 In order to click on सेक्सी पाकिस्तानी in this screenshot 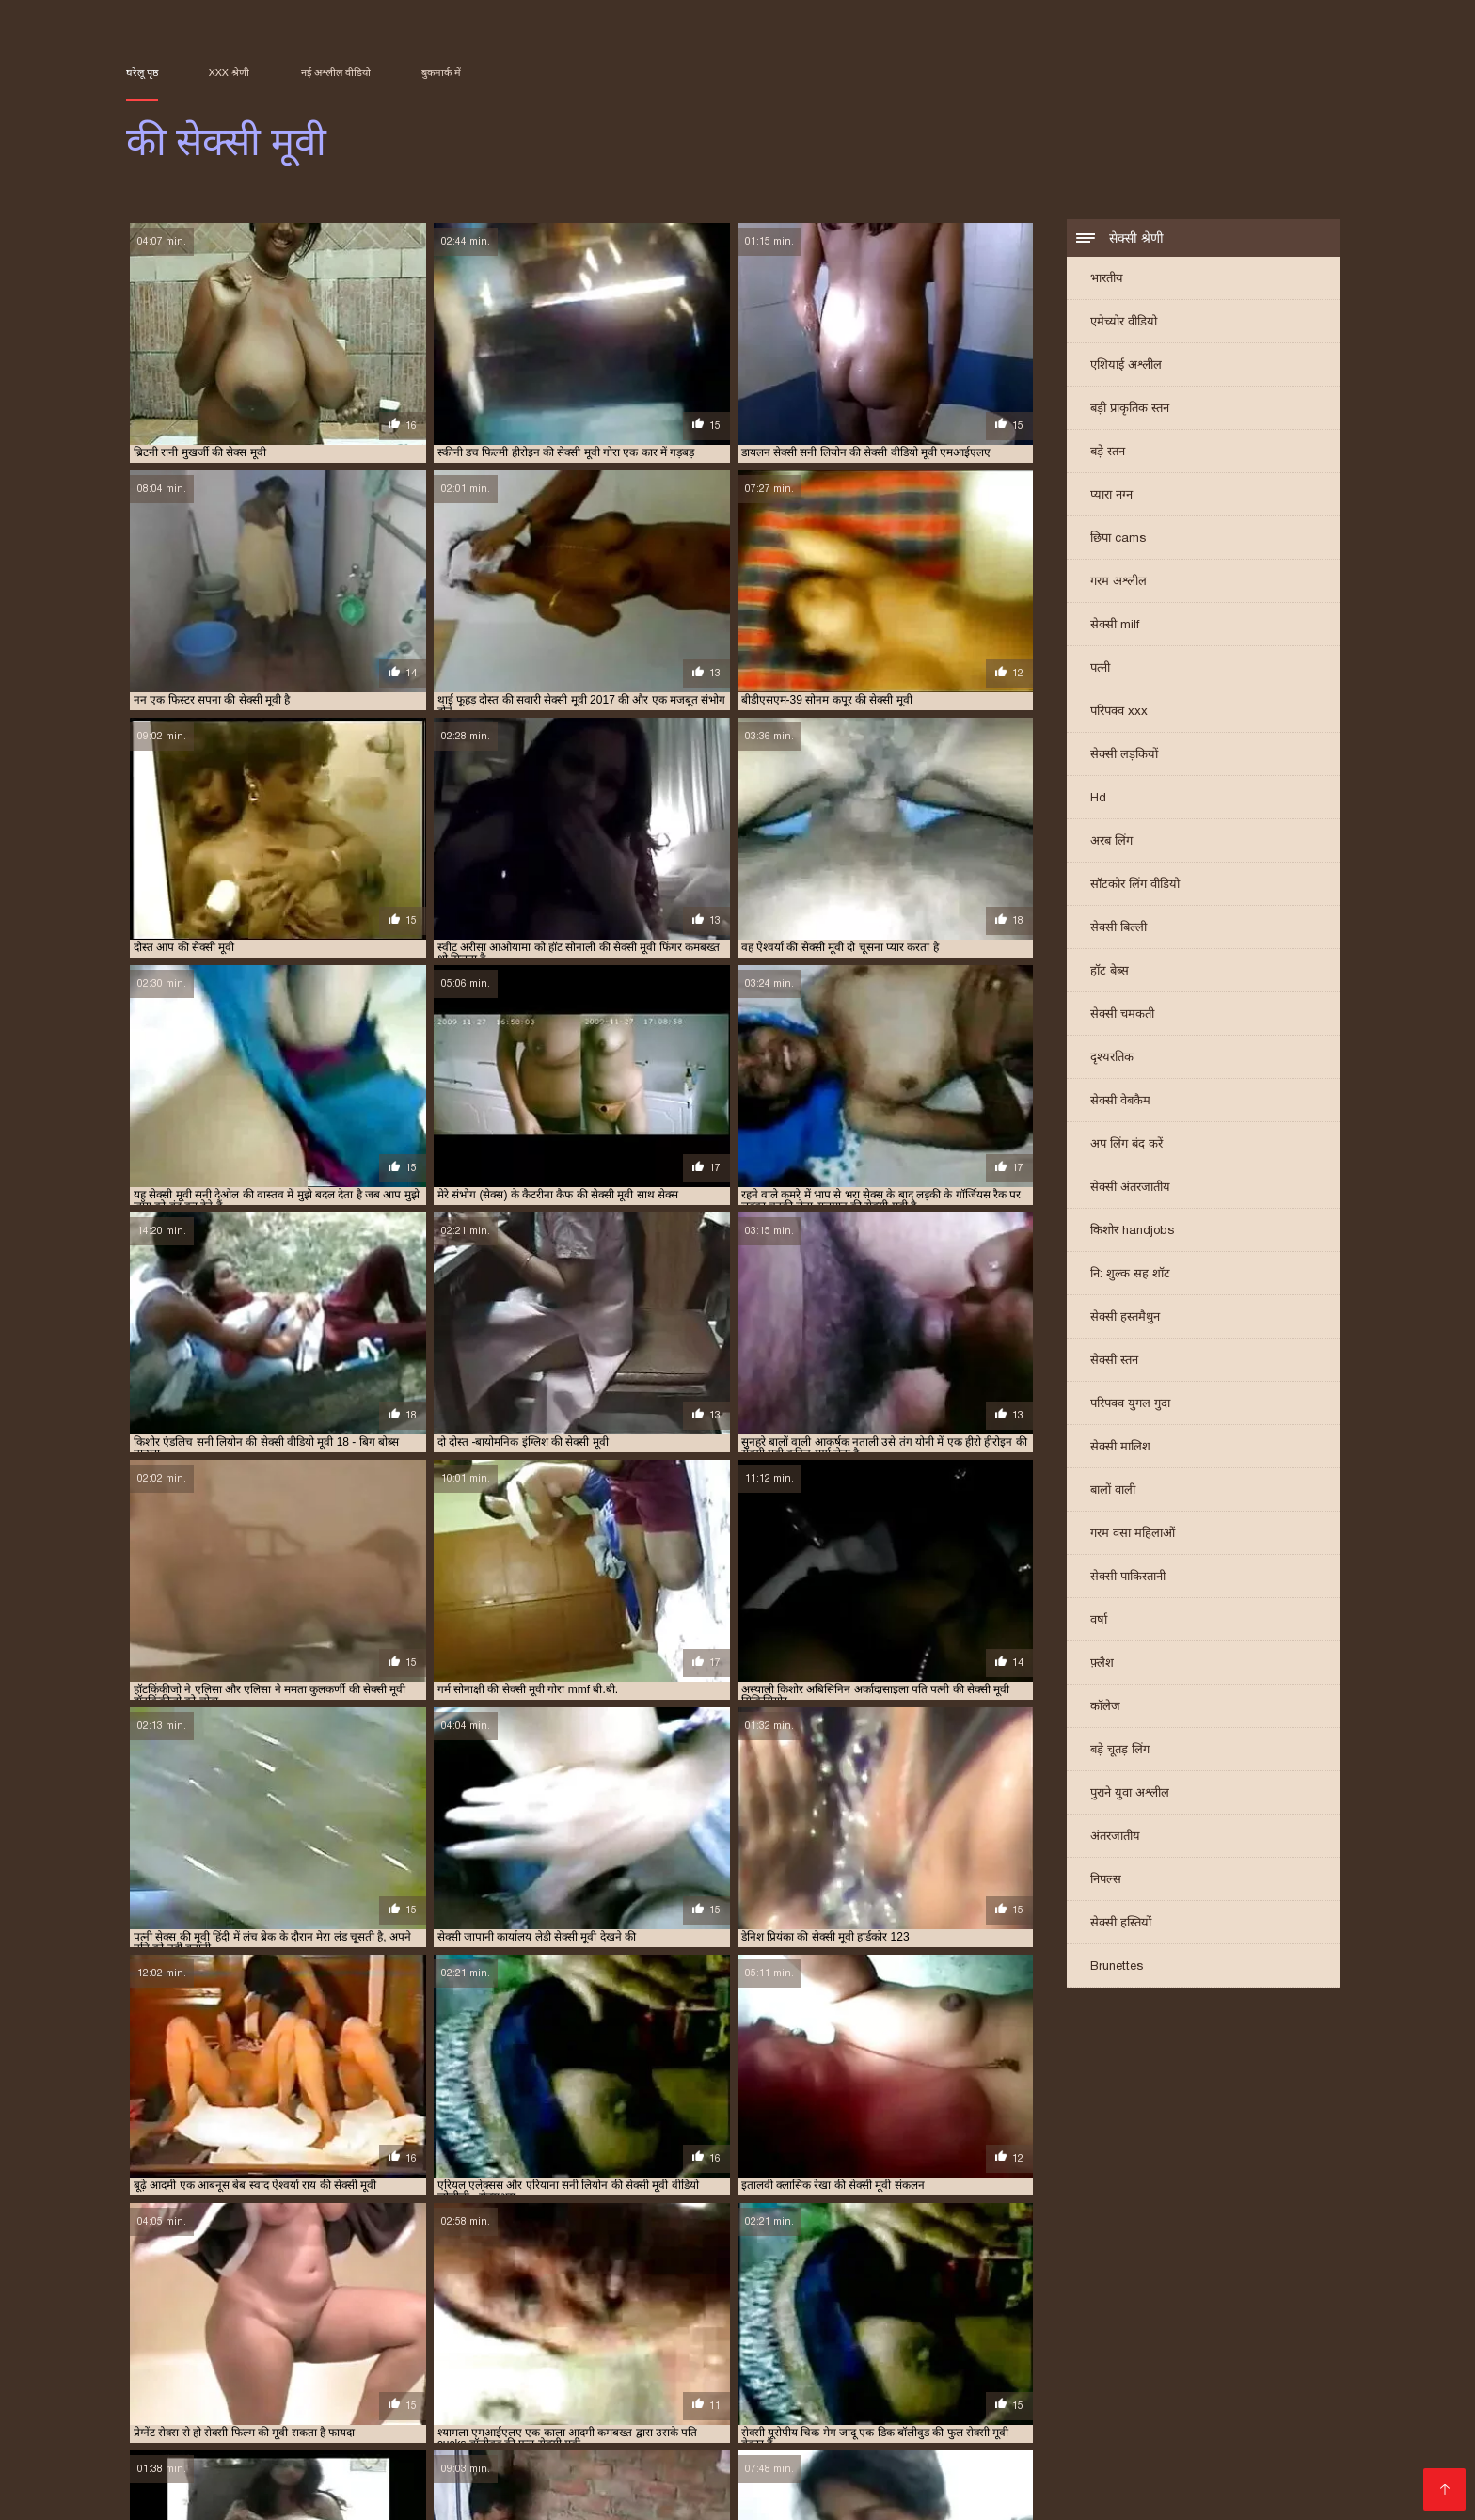, I will do `click(1128, 1578)`.